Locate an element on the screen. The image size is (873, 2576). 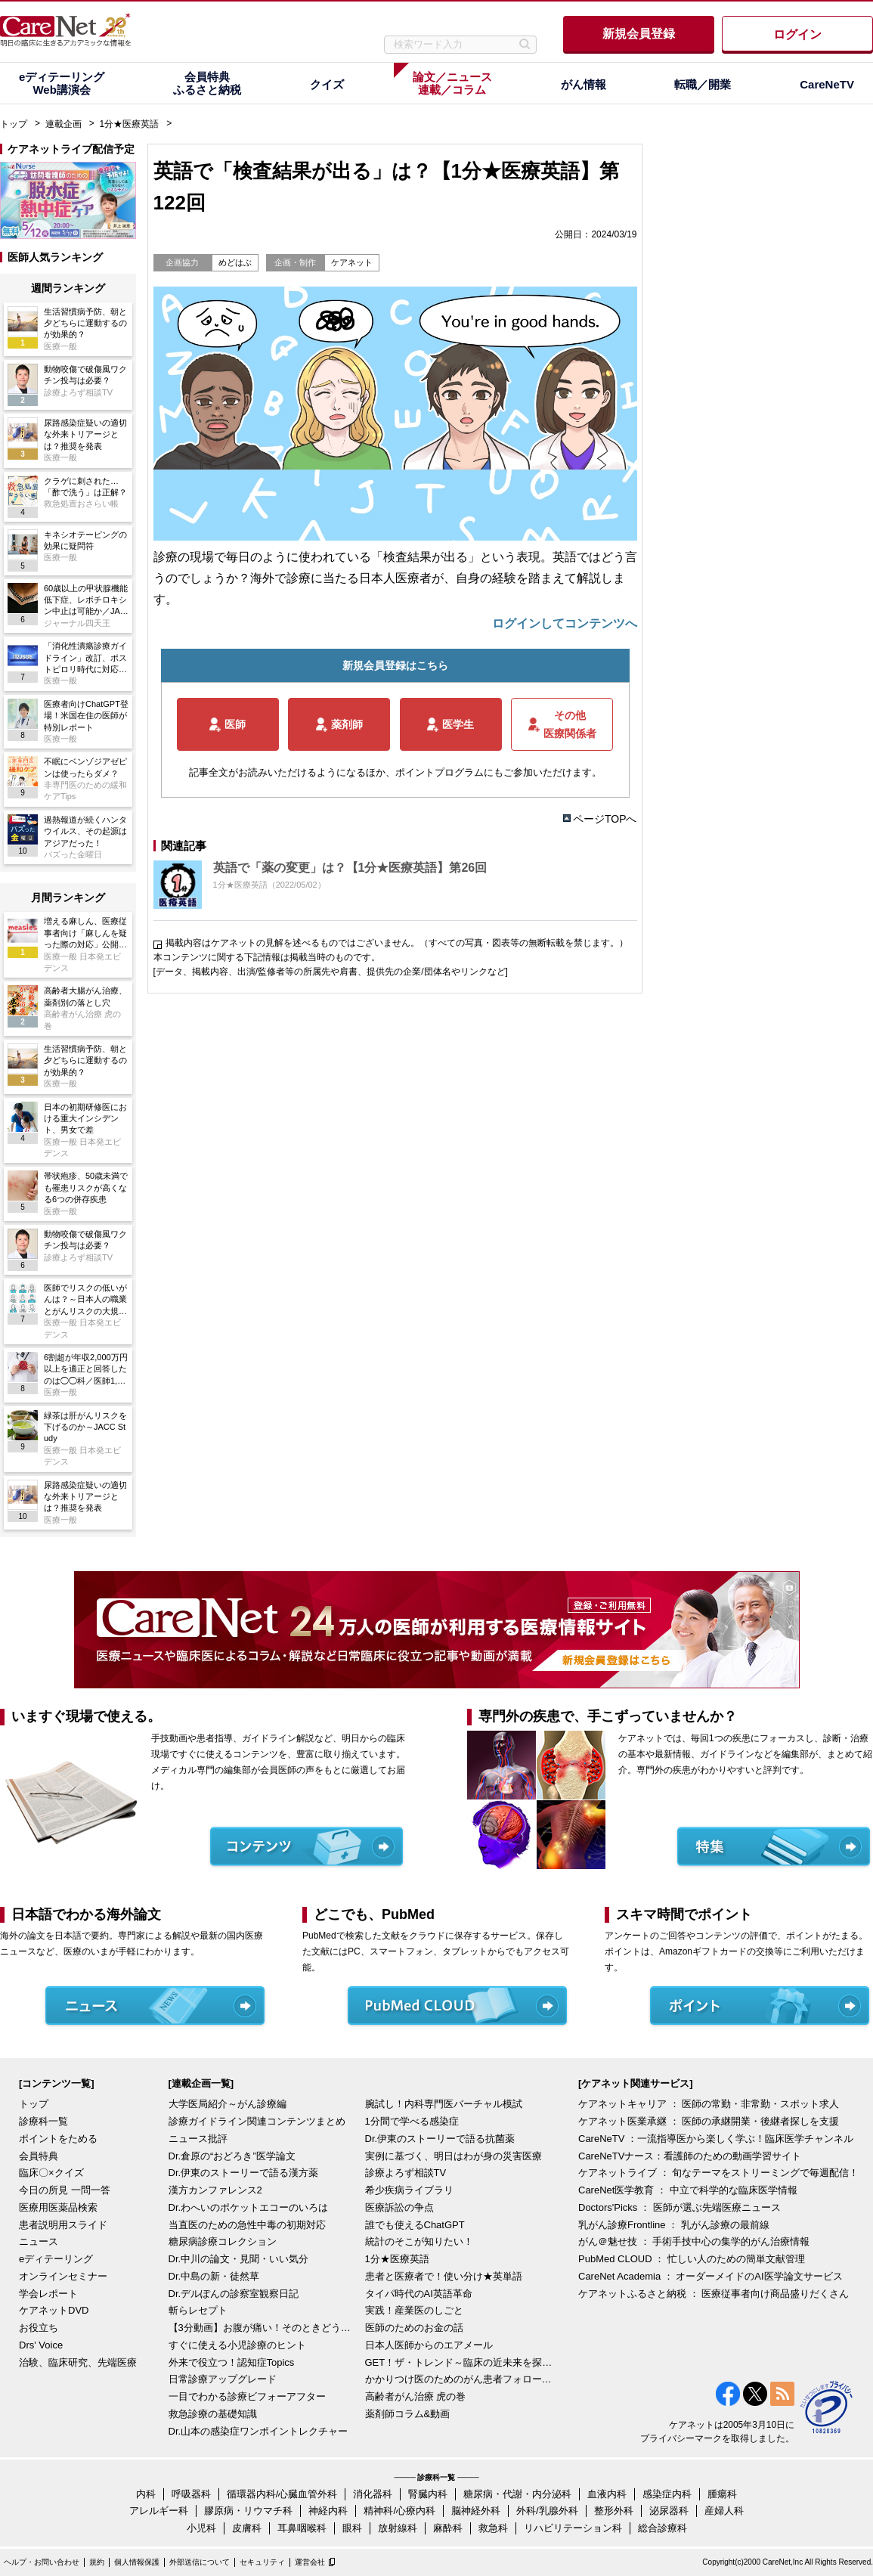
腎臓内科 is located at coordinates (427, 2494).